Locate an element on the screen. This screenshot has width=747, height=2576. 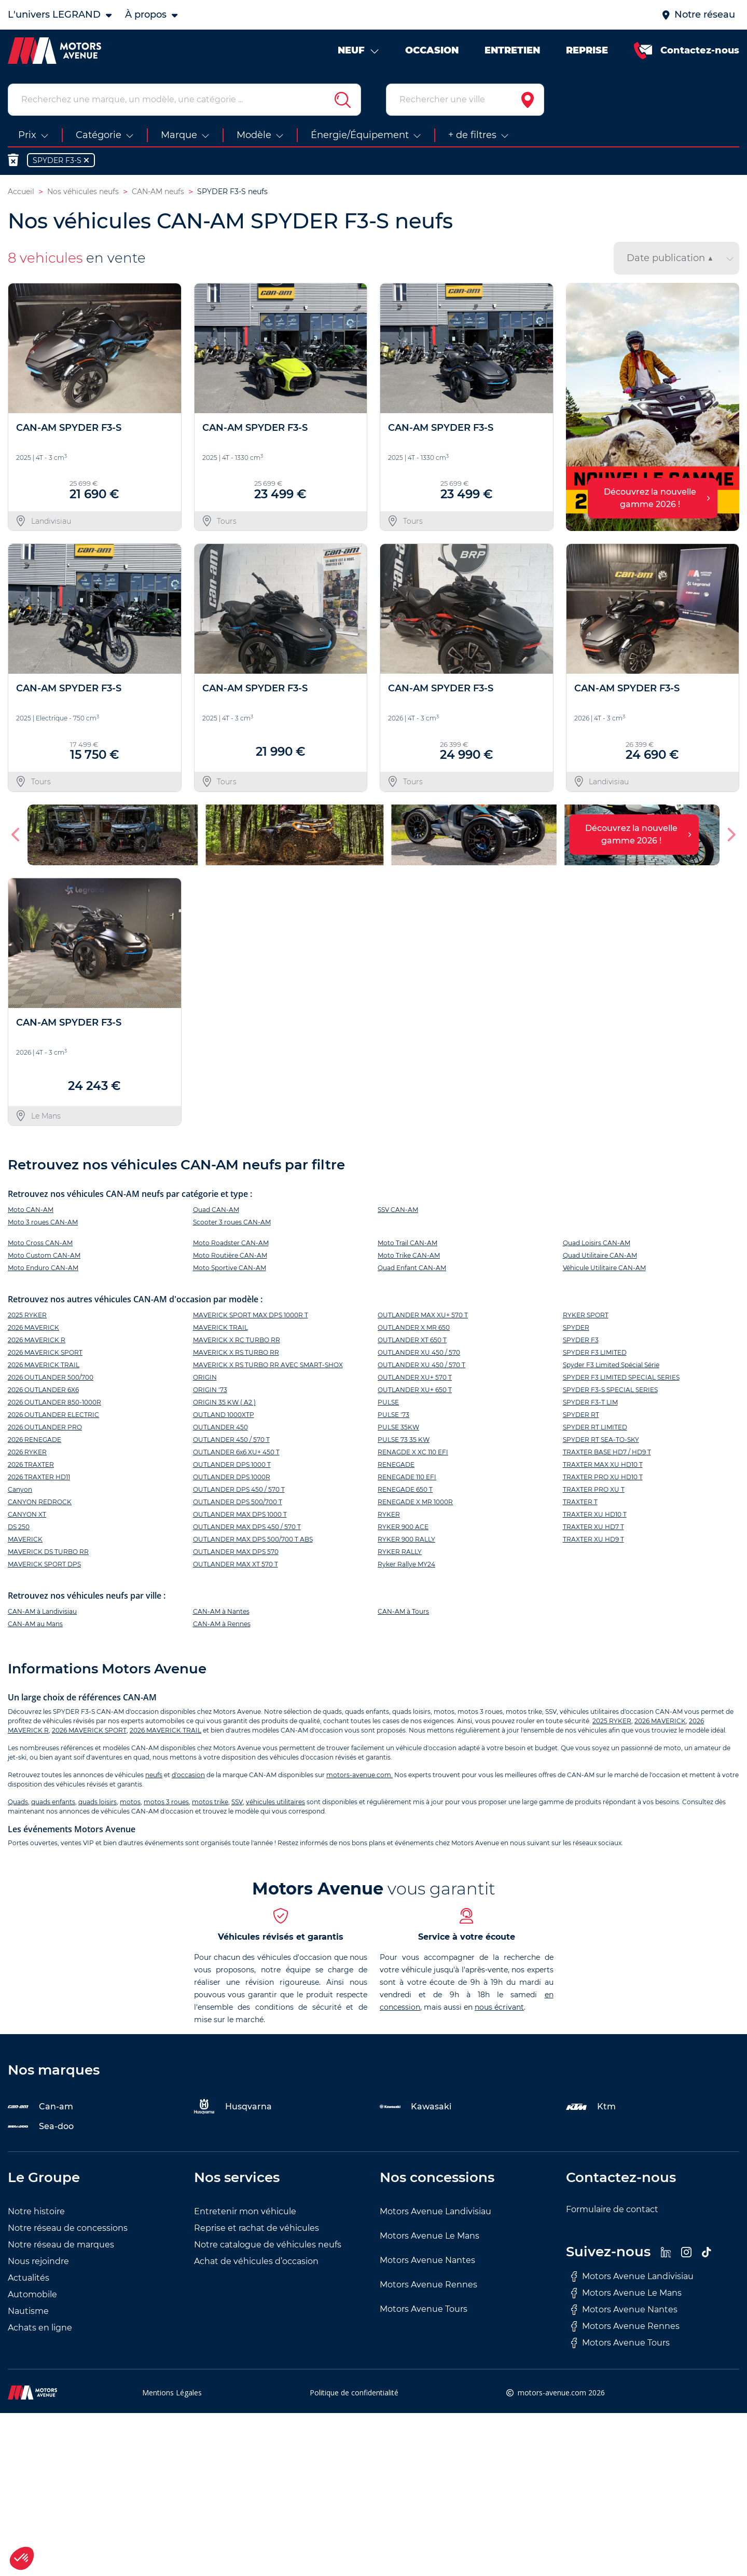
RYKER 900 ACE is located at coordinates (403, 1527).